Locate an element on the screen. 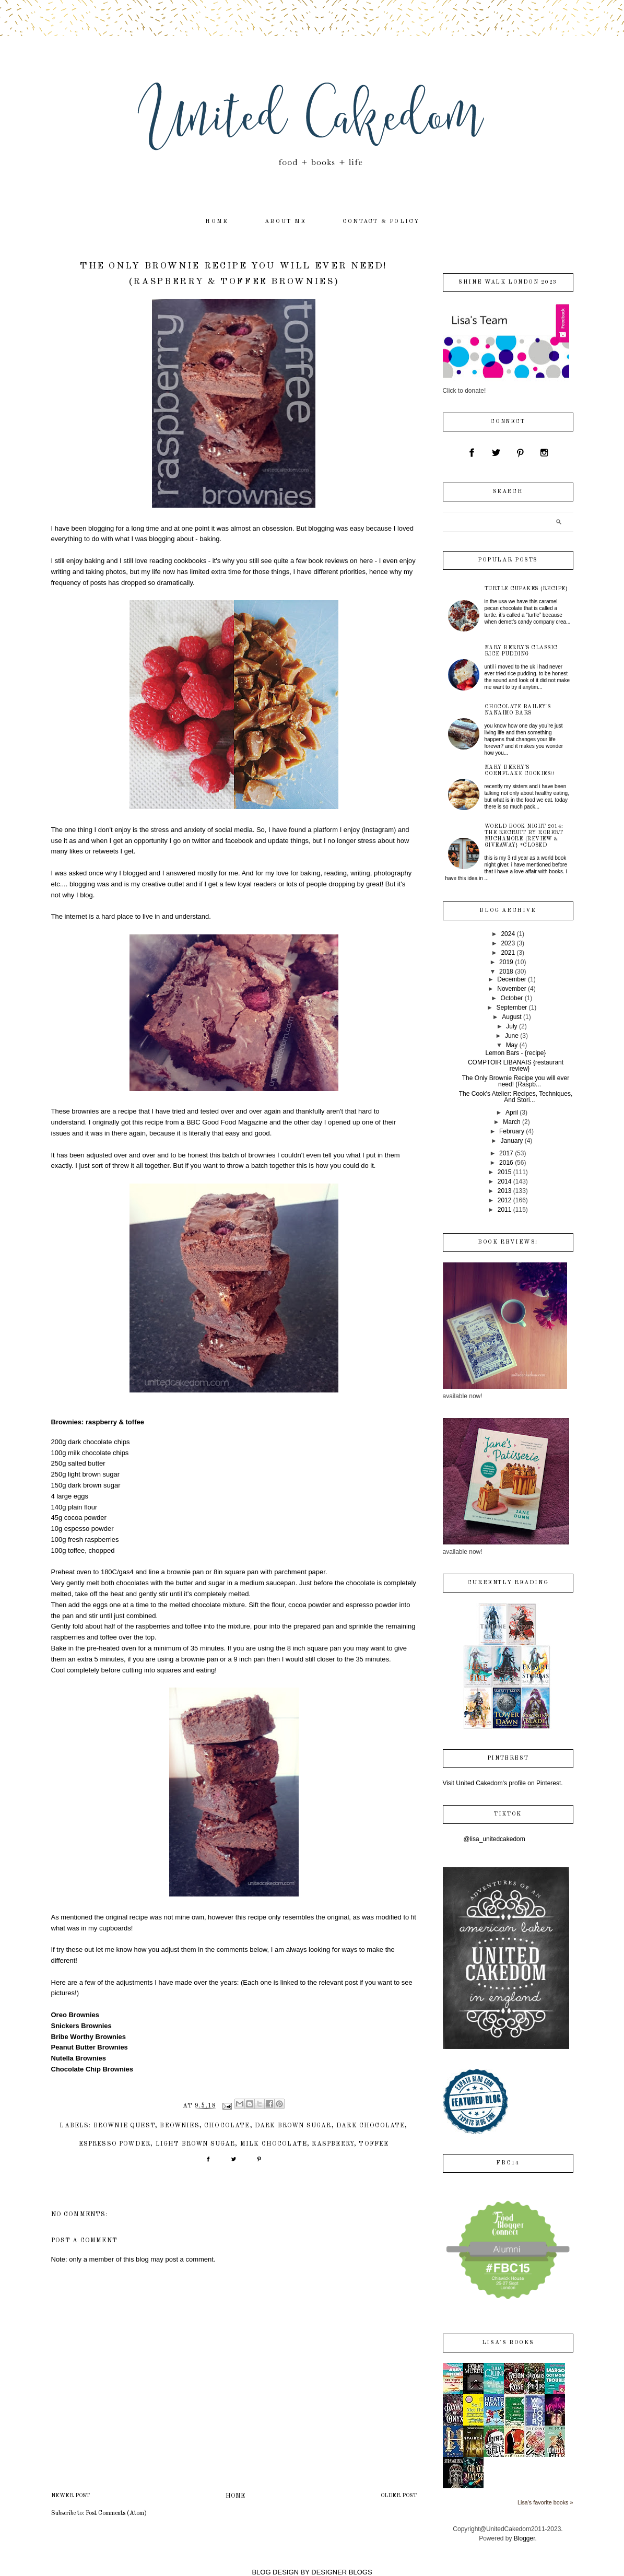 The height and width of the screenshot is (2576, 624). November is located at coordinates (511, 988).